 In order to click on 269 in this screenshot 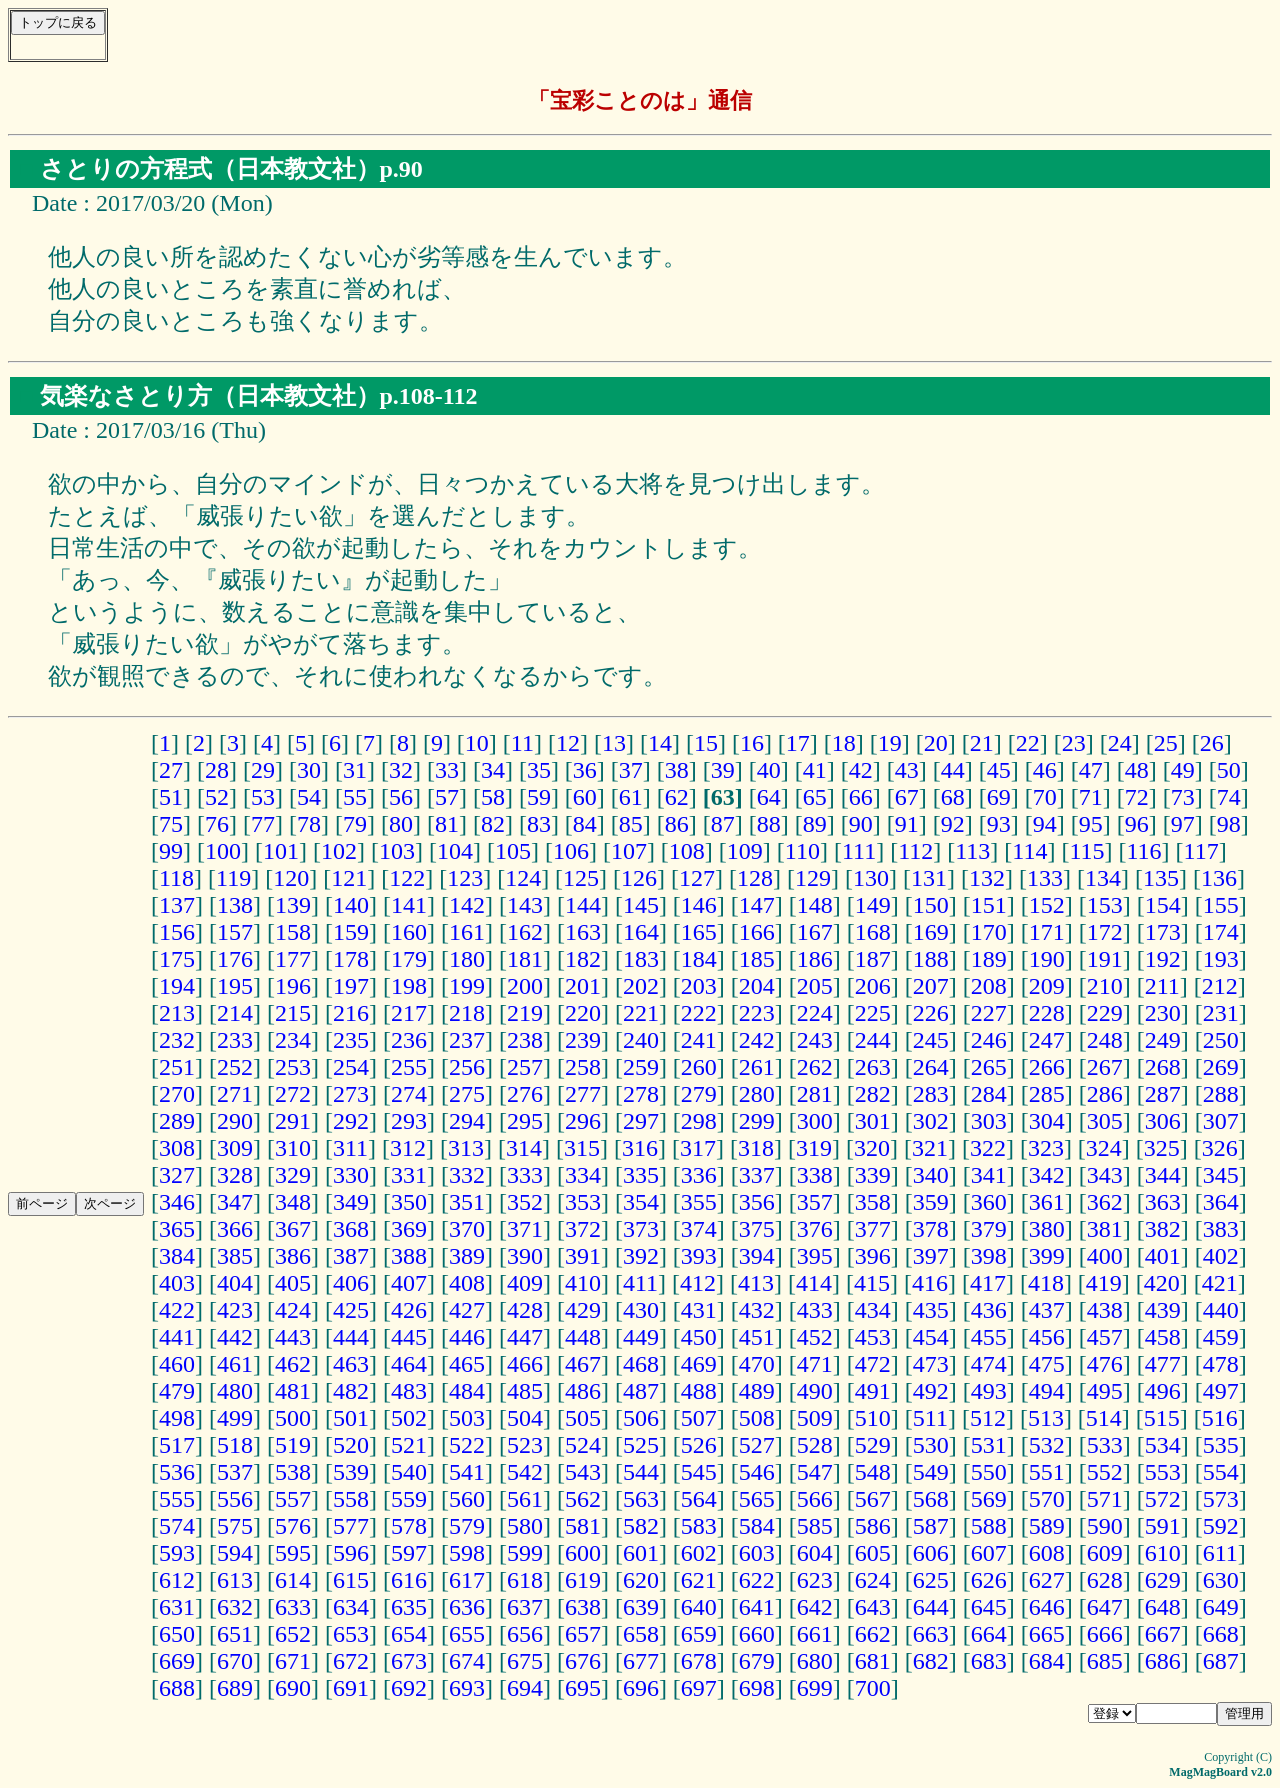, I will do `click(1221, 1067)`.